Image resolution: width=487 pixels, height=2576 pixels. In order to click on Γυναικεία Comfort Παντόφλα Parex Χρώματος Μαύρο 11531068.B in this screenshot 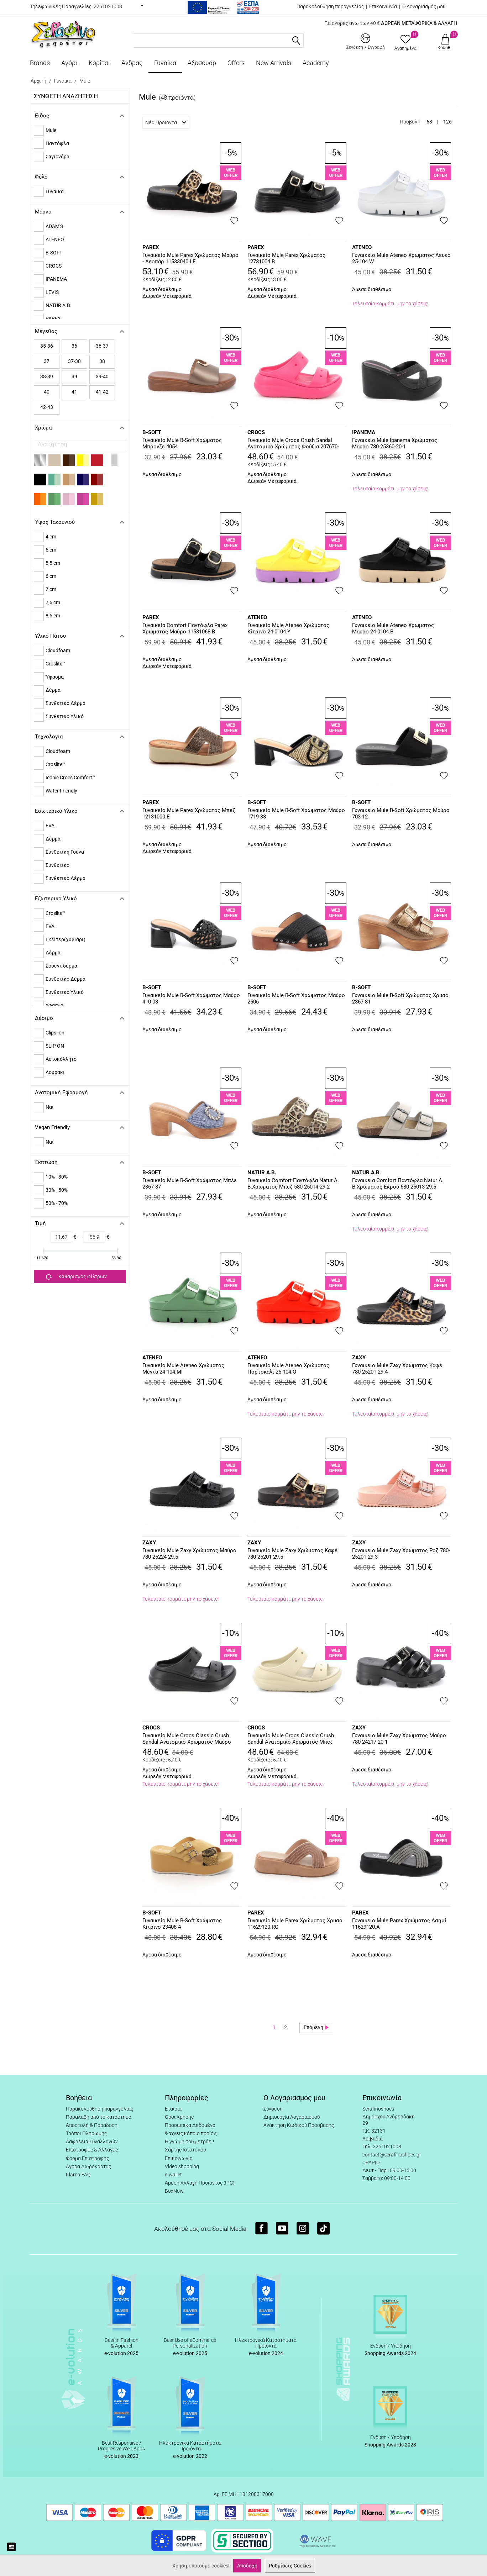, I will do `click(184, 628)`.